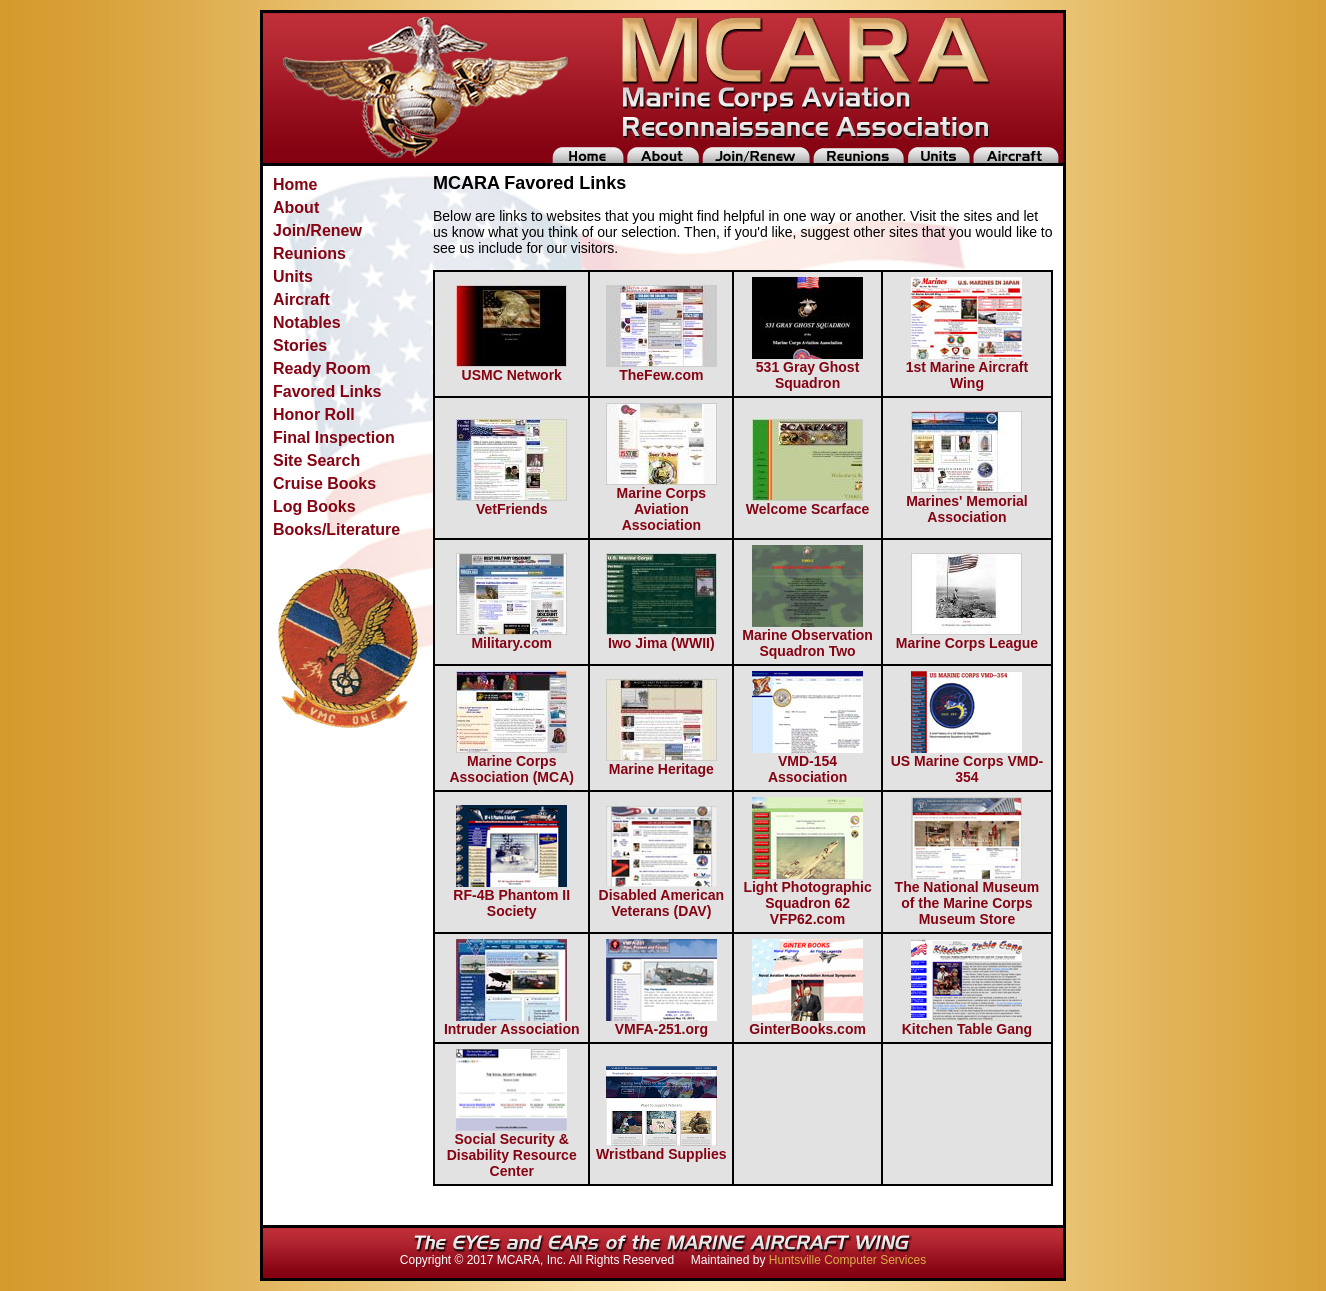 This screenshot has width=1326, height=1291. Describe the element at coordinates (511, 896) in the screenshot. I see `RF-4B Phantom II Society` at that location.